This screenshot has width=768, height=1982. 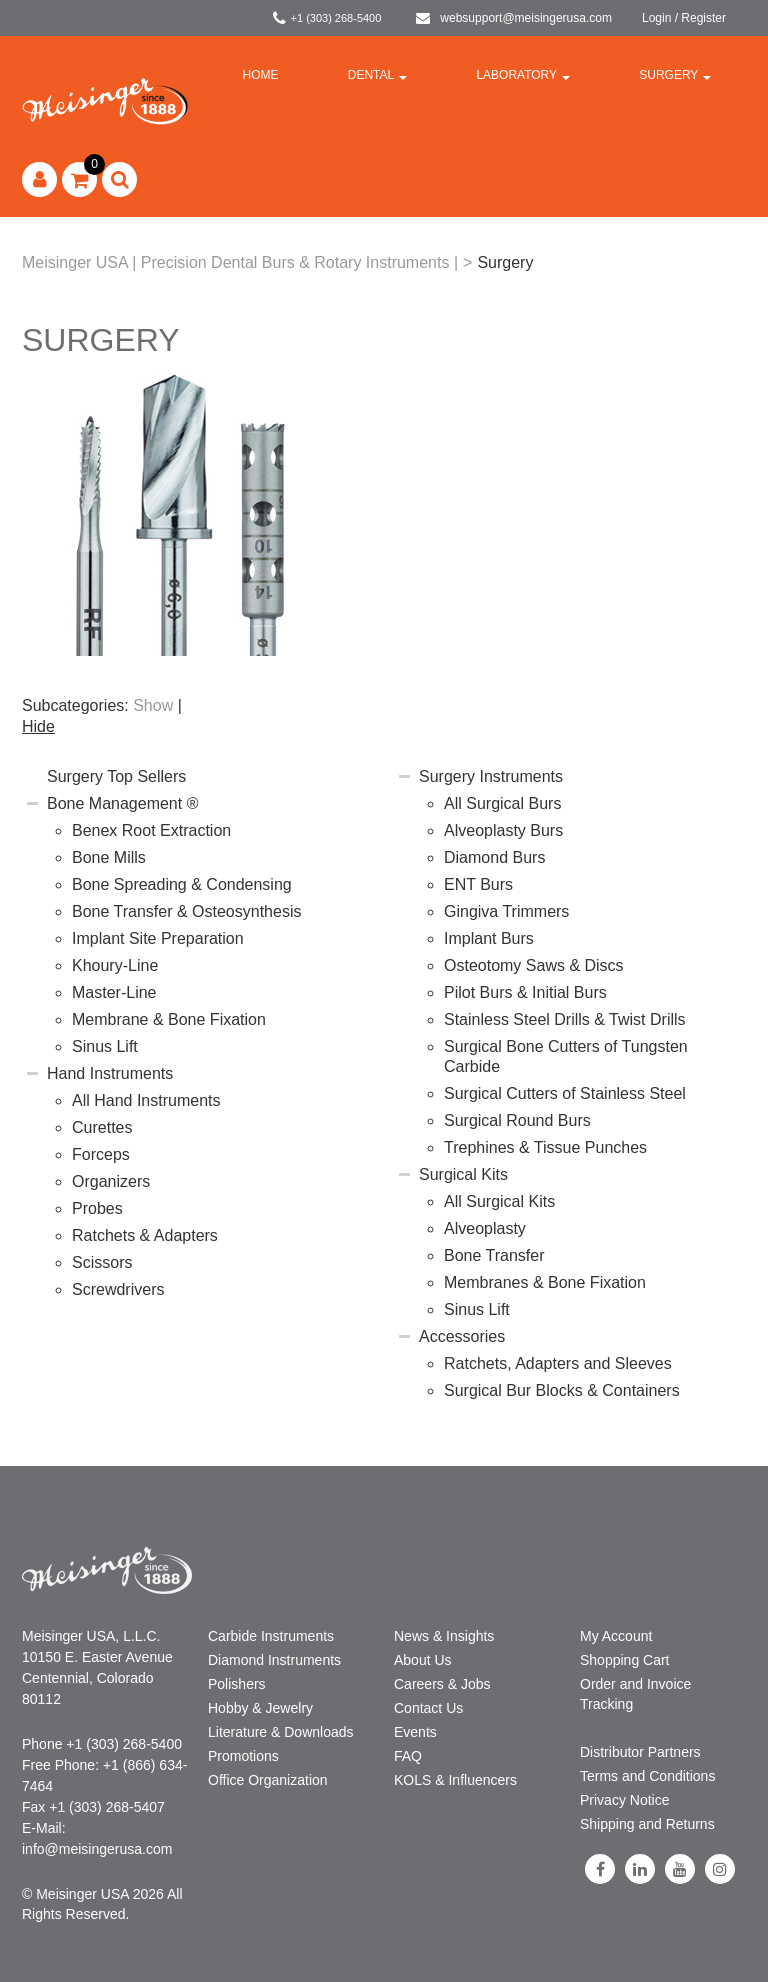 What do you see at coordinates (158, 938) in the screenshot?
I see `Implant Site Preparation` at bounding box center [158, 938].